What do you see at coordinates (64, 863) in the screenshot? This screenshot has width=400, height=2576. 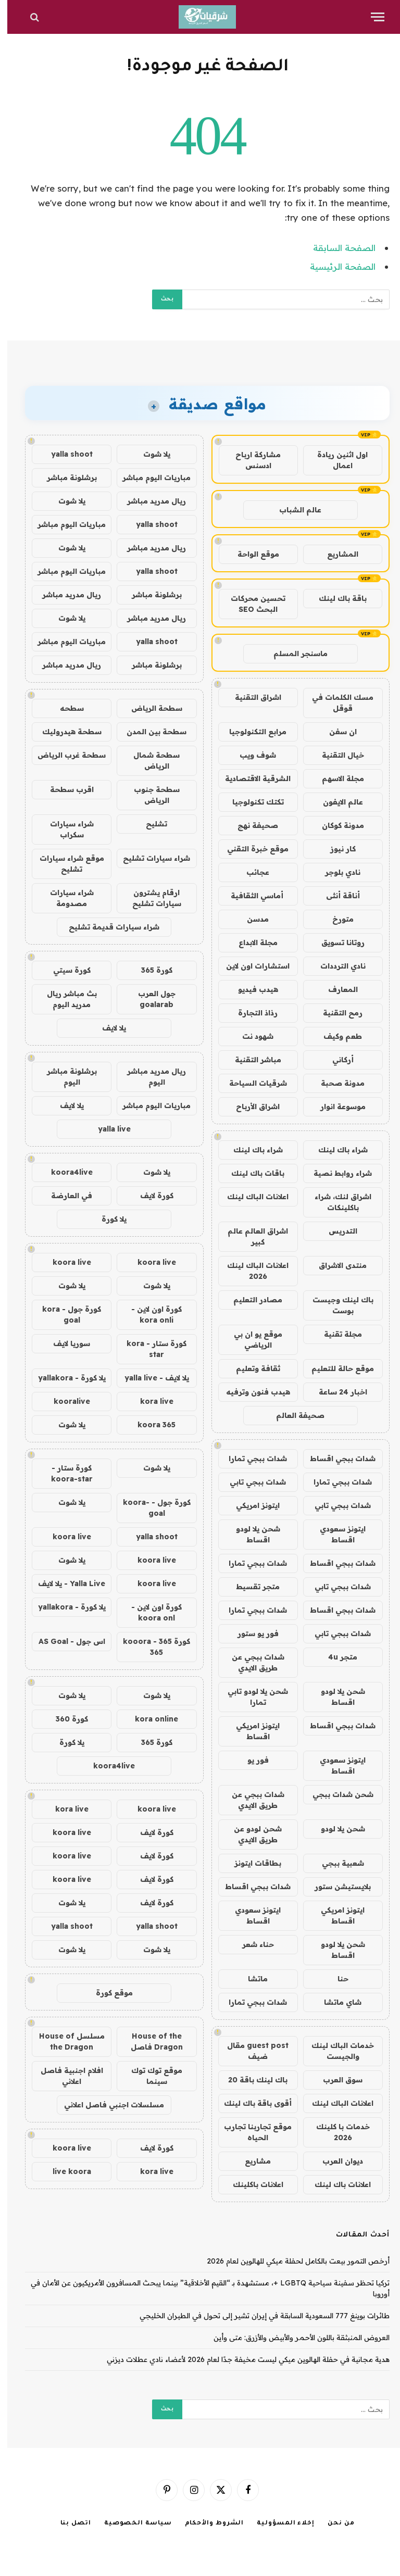 I see `موقع شراء سيارات تشليح` at bounding box center [64, 863].